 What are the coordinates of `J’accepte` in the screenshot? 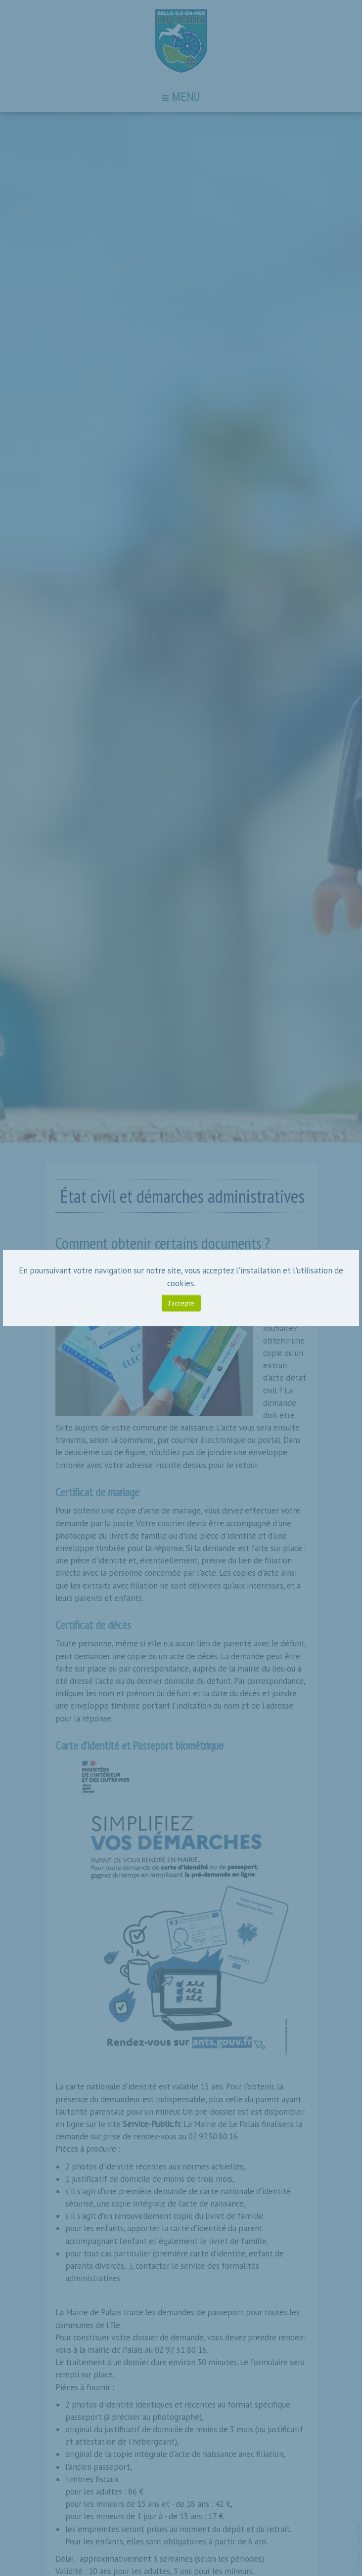 It's located at (181, 1303).